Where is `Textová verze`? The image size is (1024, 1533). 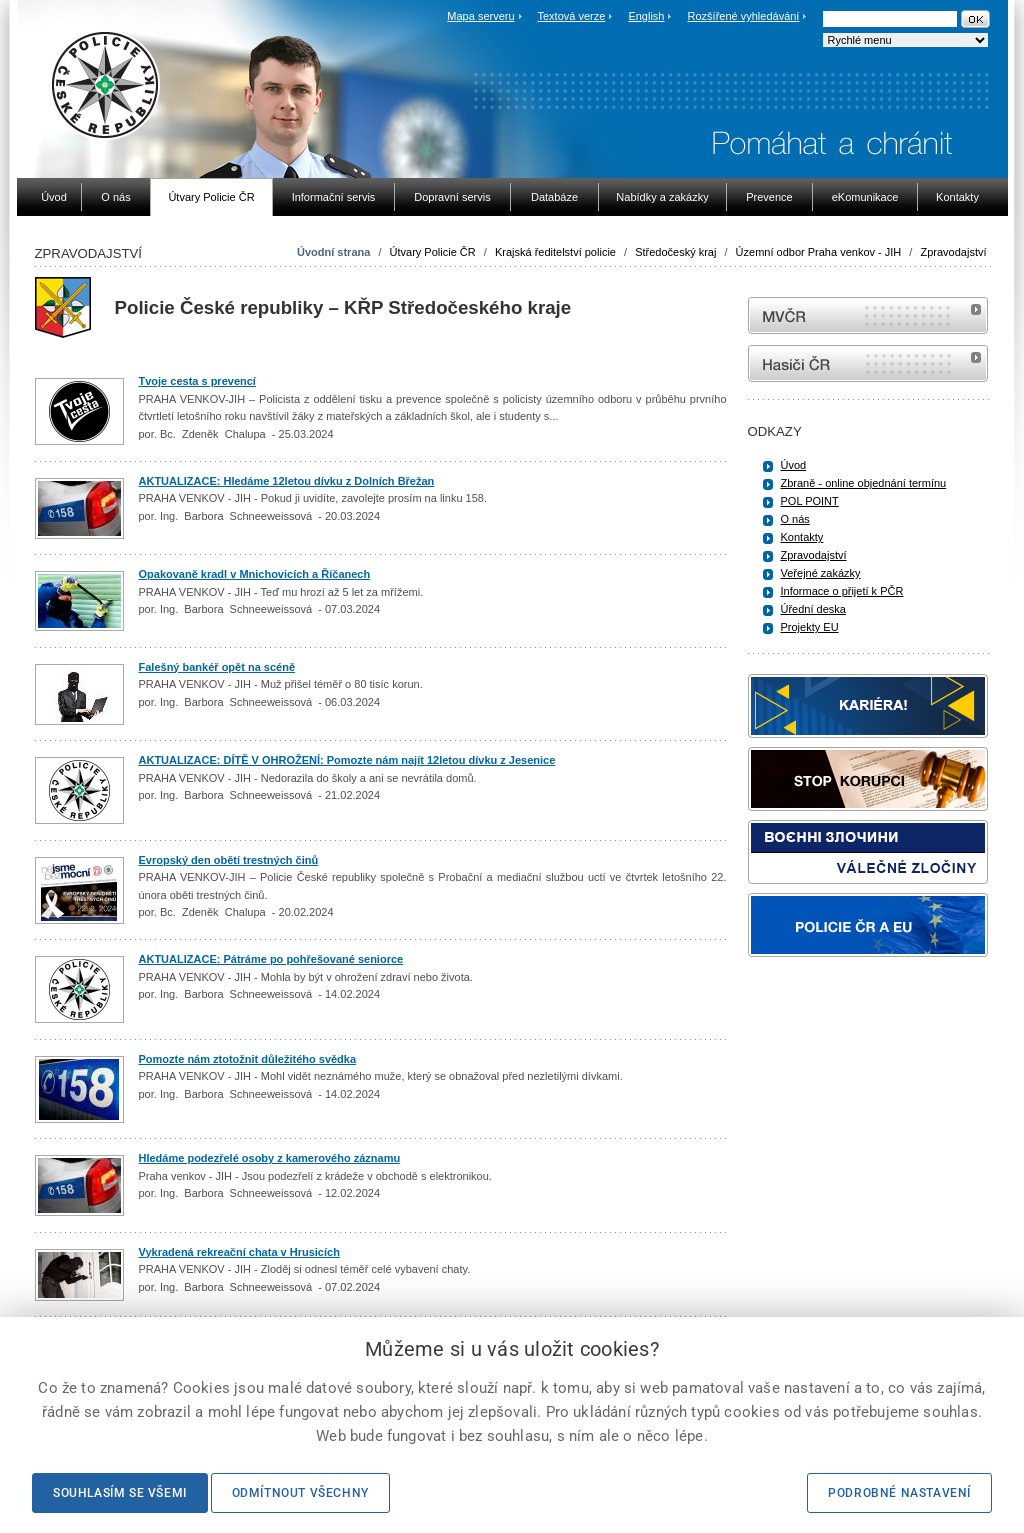
Textová verze is located at coordinates (571, 16).